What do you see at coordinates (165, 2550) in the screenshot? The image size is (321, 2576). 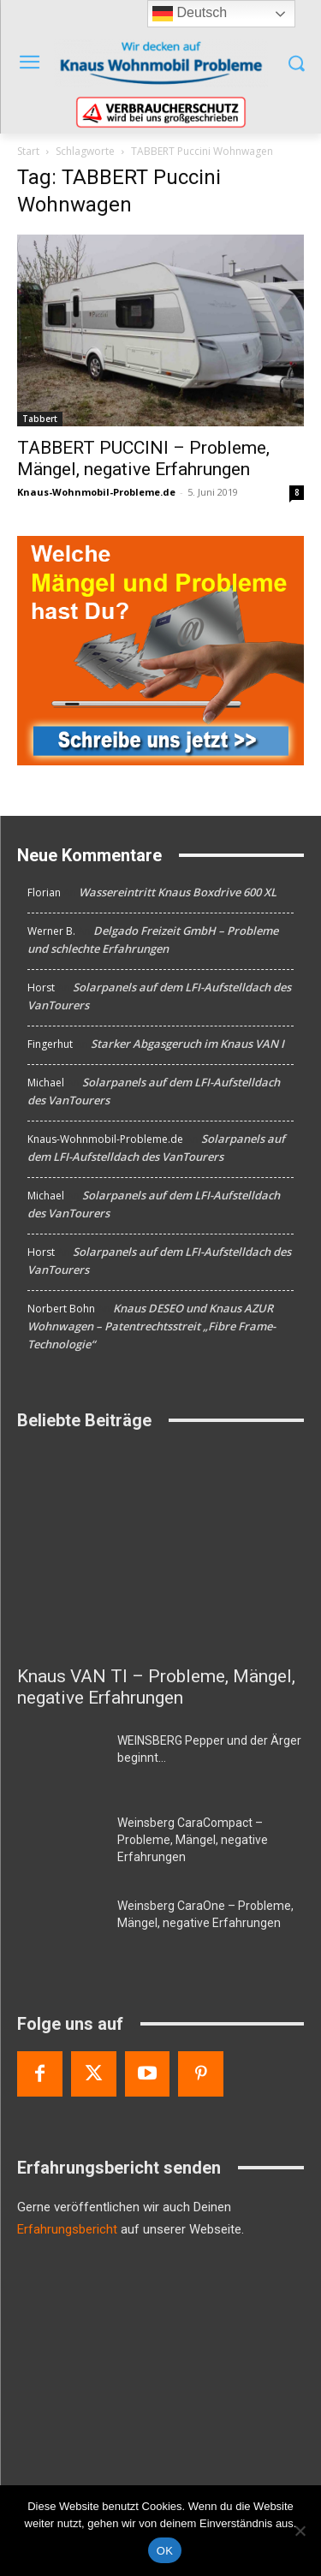 I see `OK` at bounding box center [165, 2550].